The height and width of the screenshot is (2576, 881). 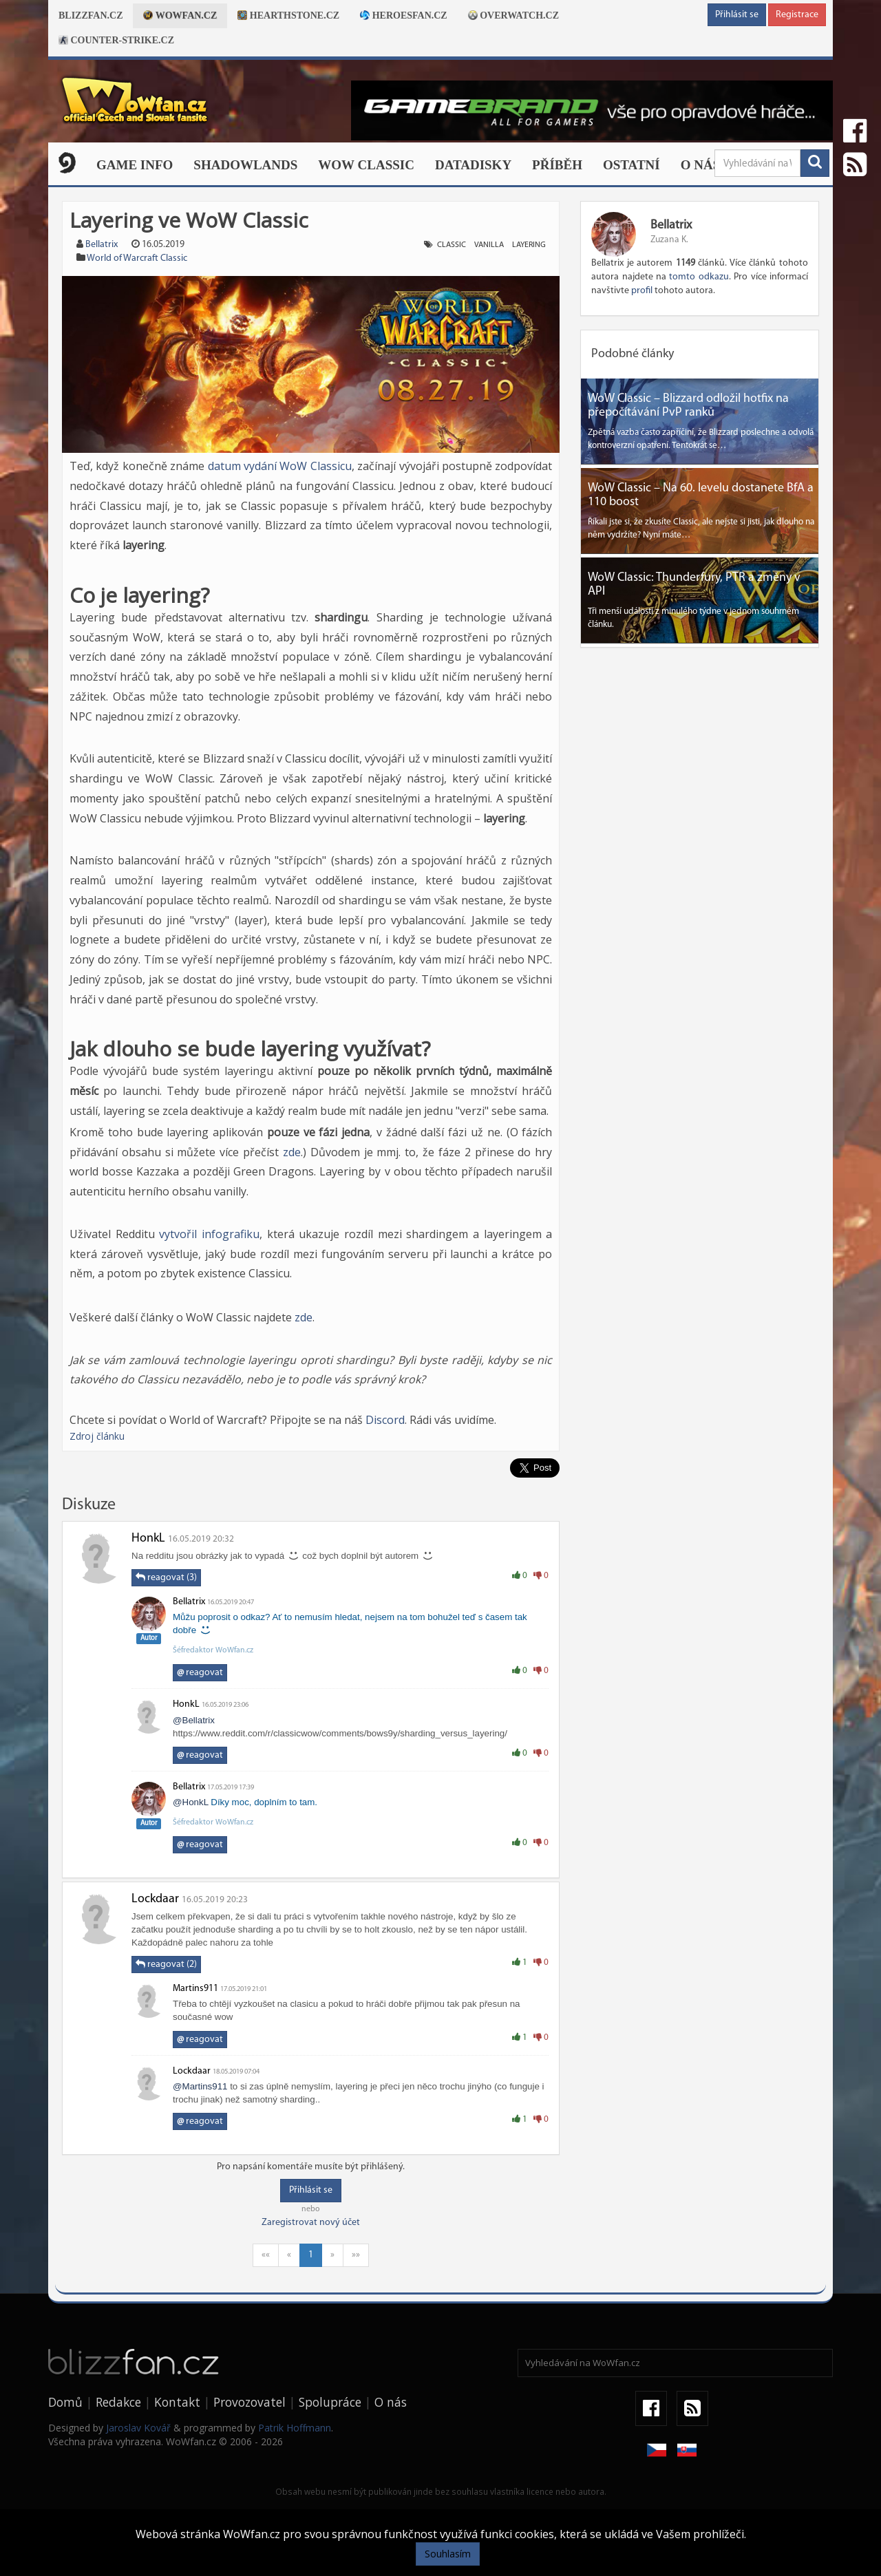 What do you see at coordinates (736, 15) in the screenshot?
I see `Přihlásit se` at bounding box center [736, 15].